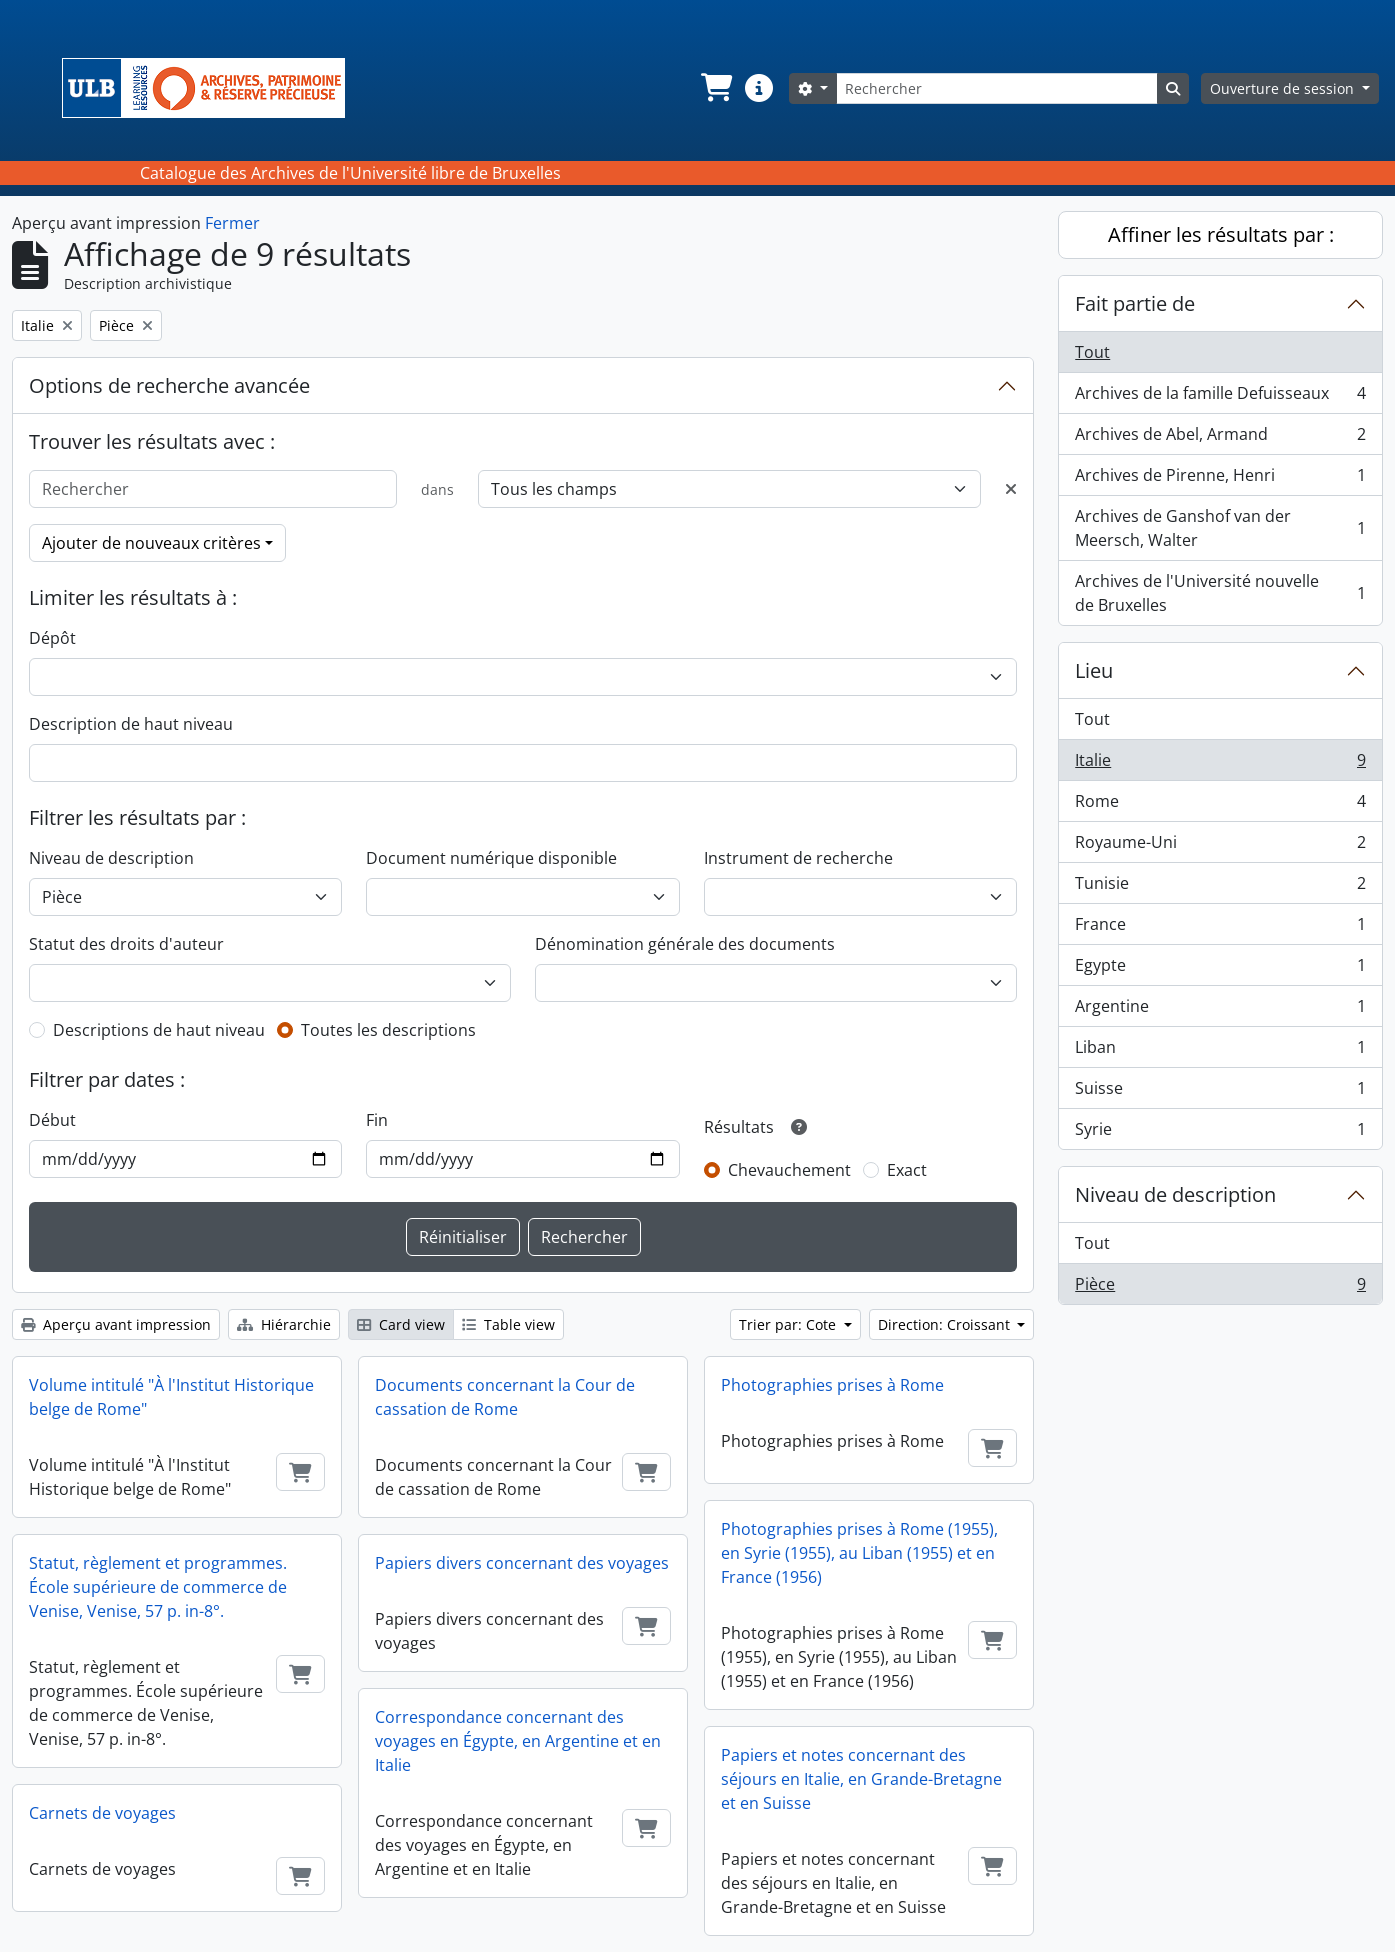 This screenshot has height=1952, width=1395. Describe the element at coordinates (158, 1587) in the screenshot. I see `Statut, règlement et programmes. École supérieure de commerce de Venise, Venise, 57 p. in-8°.` at that location.